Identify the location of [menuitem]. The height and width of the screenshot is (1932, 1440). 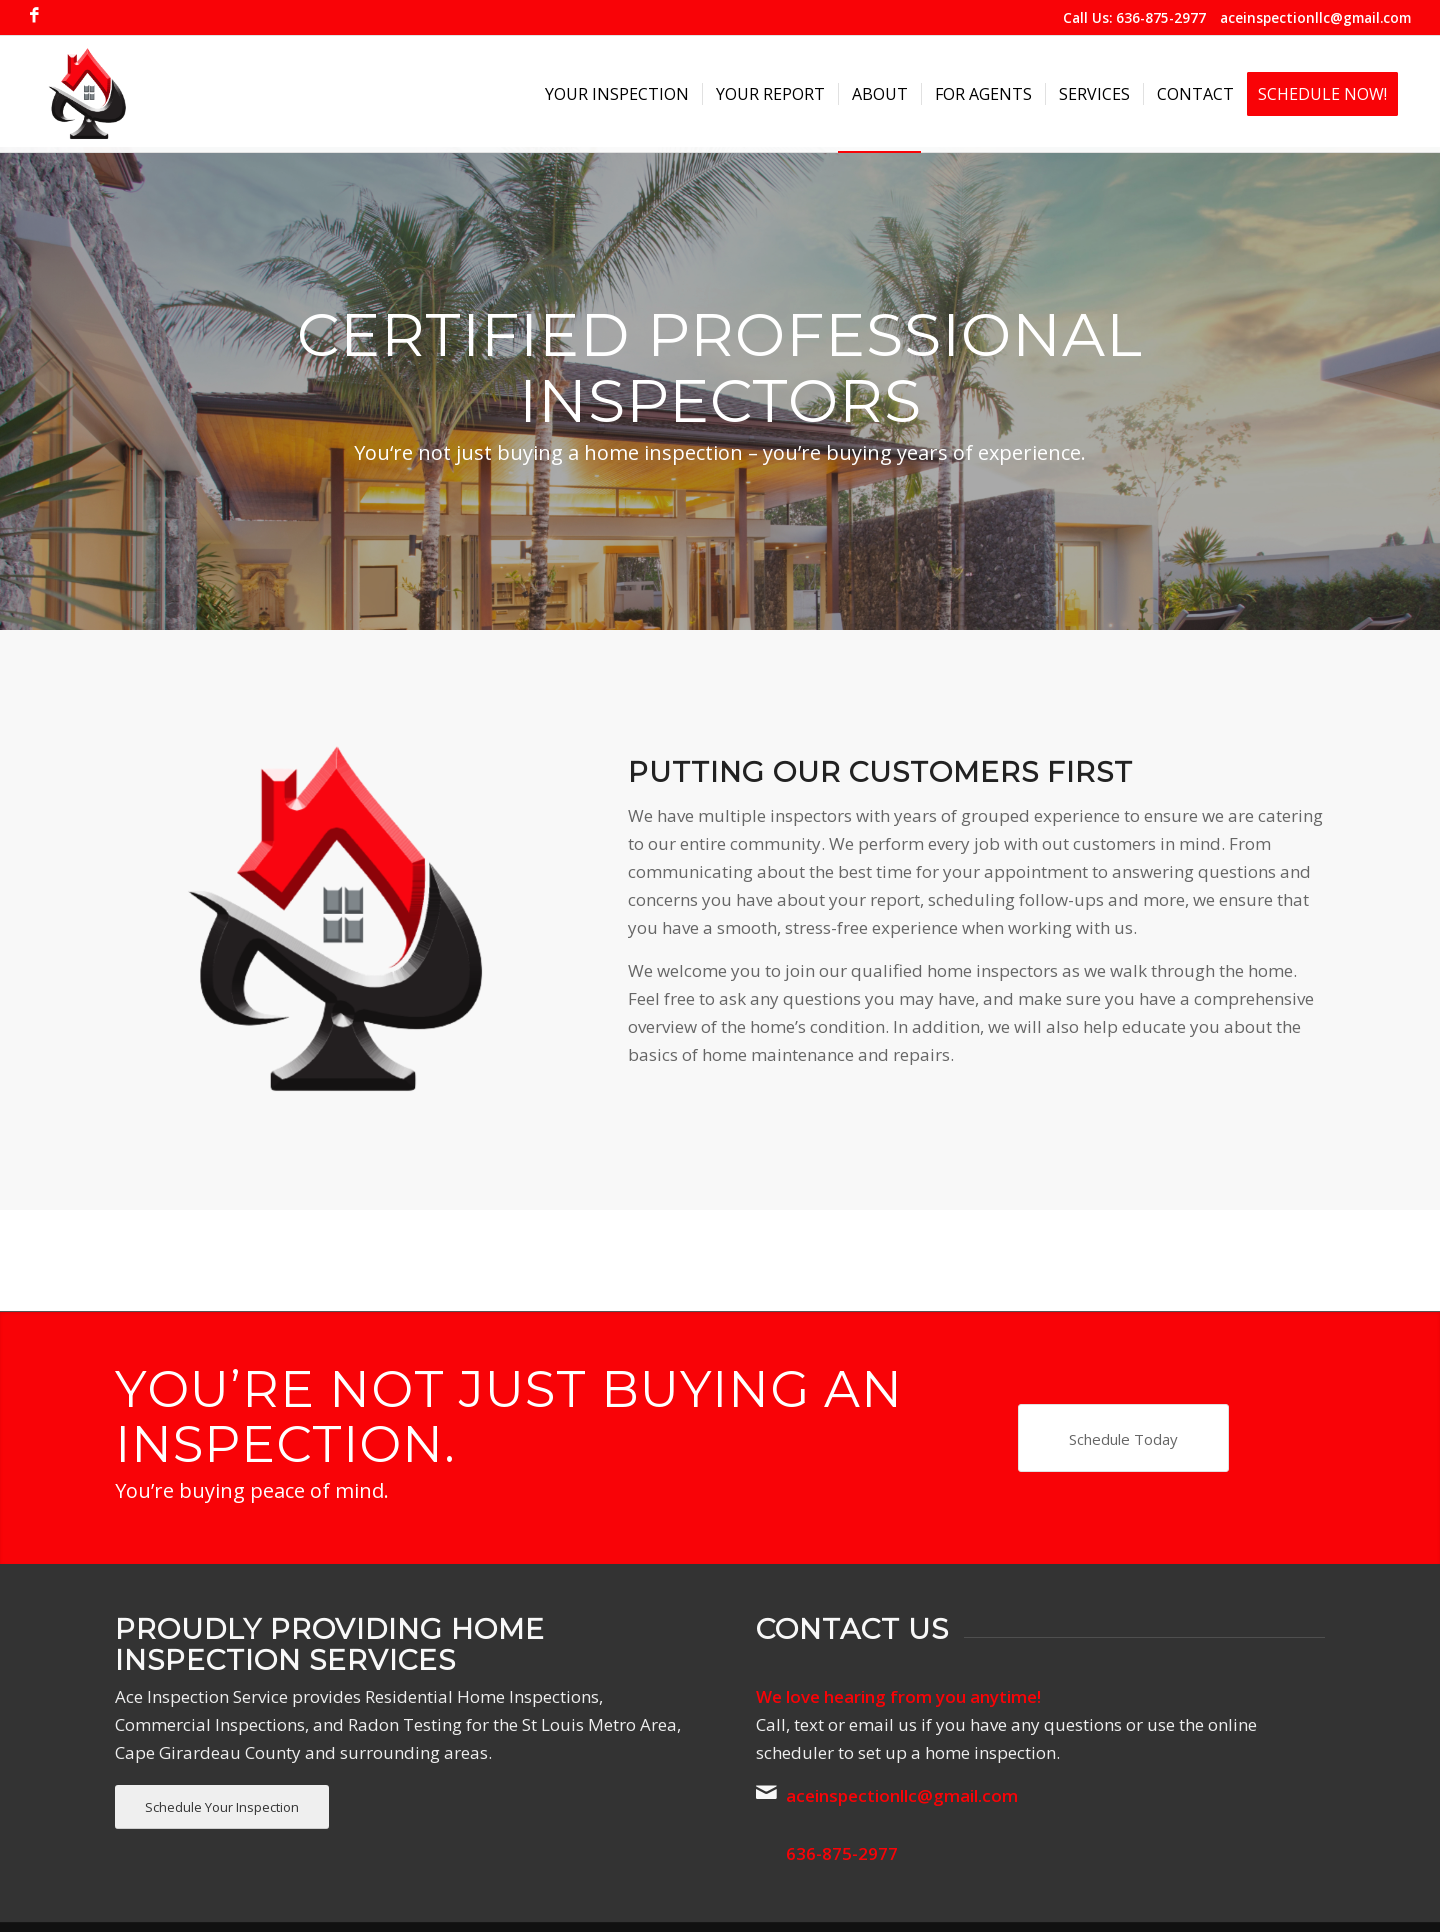
(617, 94).